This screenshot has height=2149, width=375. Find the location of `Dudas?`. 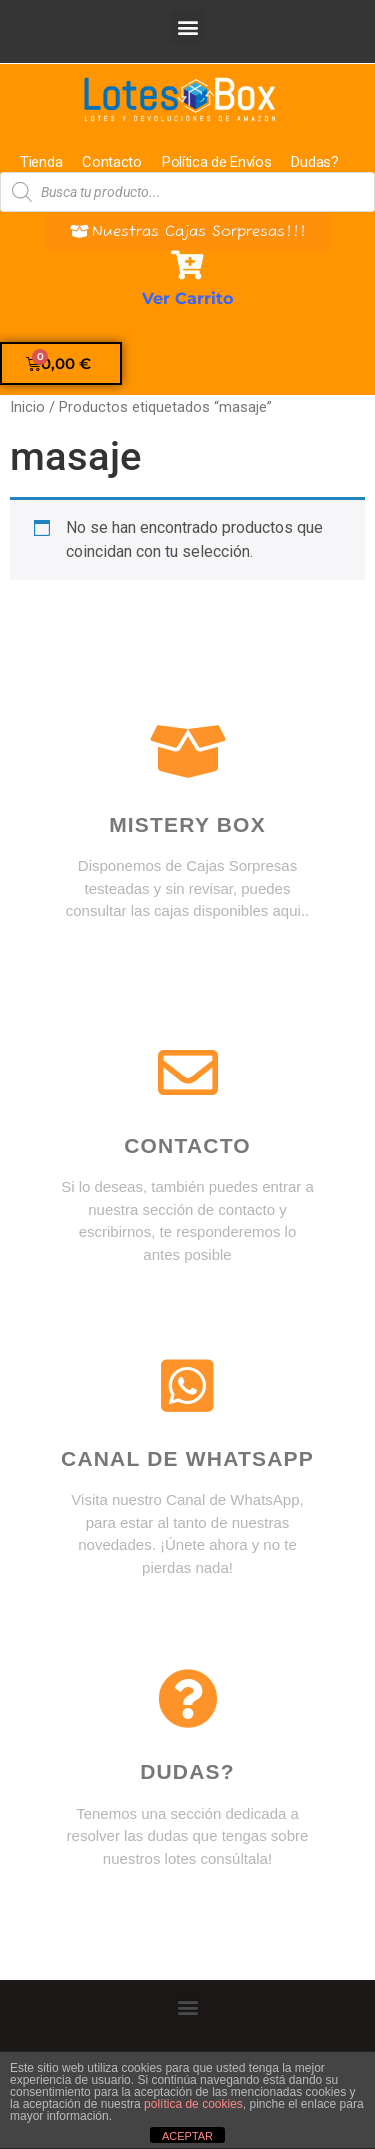

Dudas? is located at coordinates (314, 162).